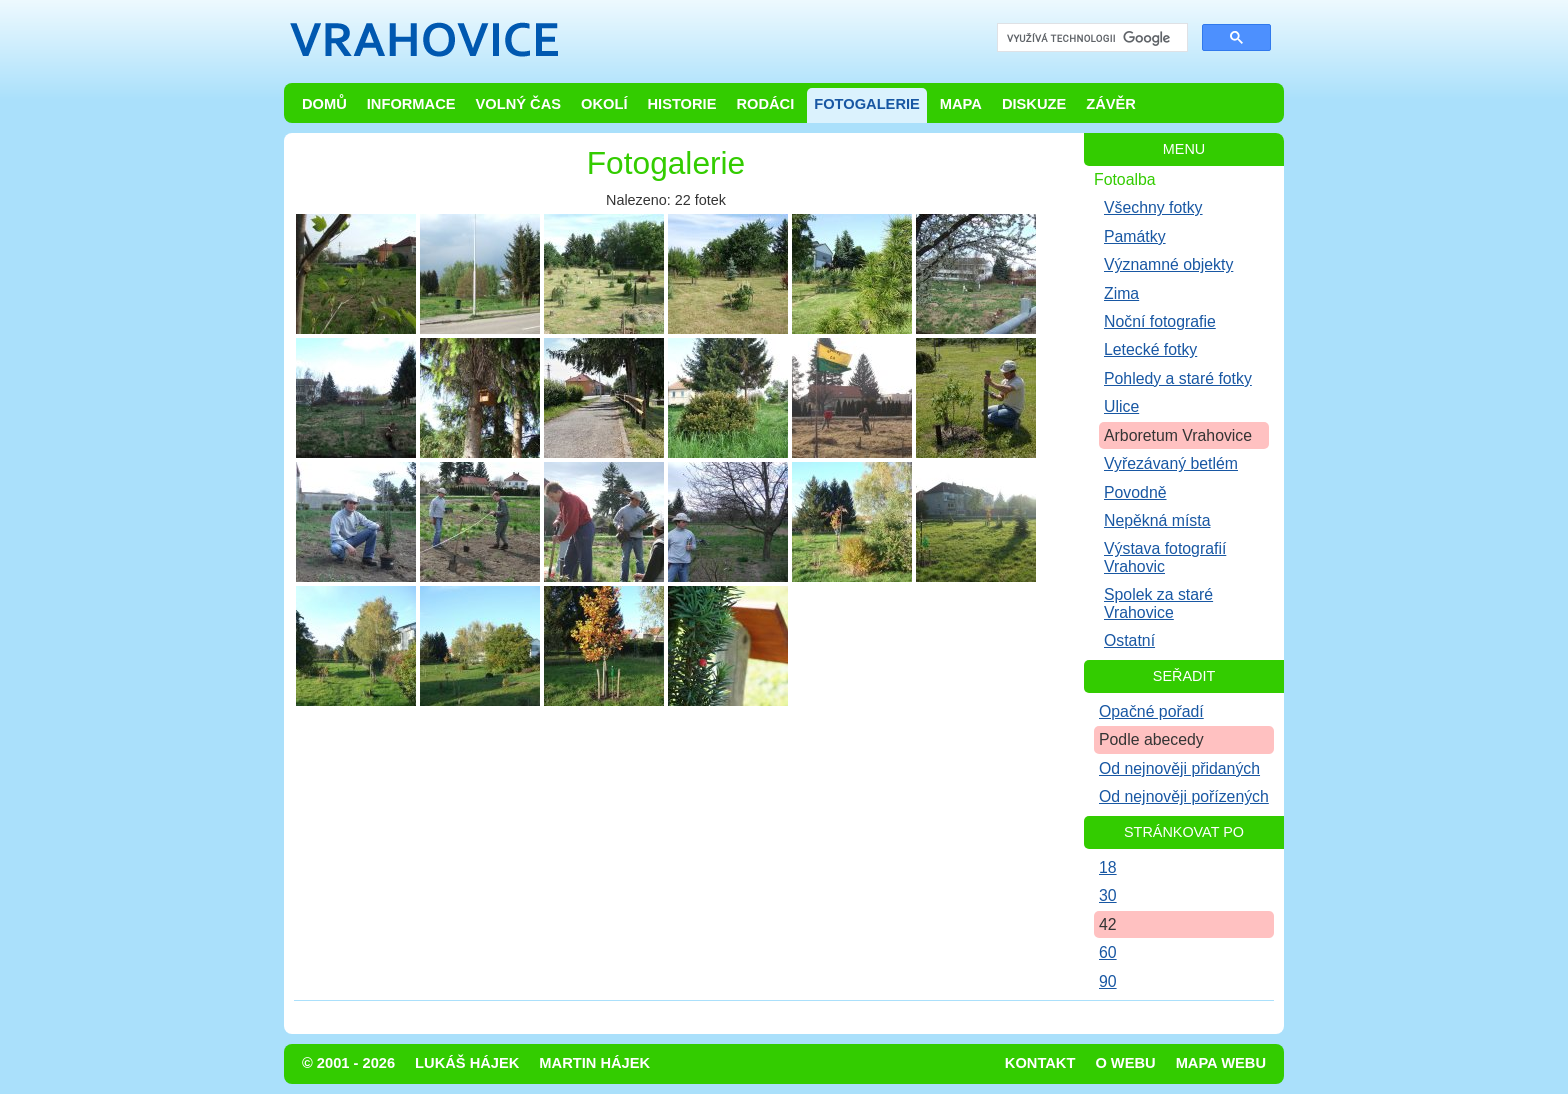 This screenshot has width=1568, height=1094. Describe the element at coordinates (1157, 520) in the screenshot. I see `Nepěkná místa` at that location.